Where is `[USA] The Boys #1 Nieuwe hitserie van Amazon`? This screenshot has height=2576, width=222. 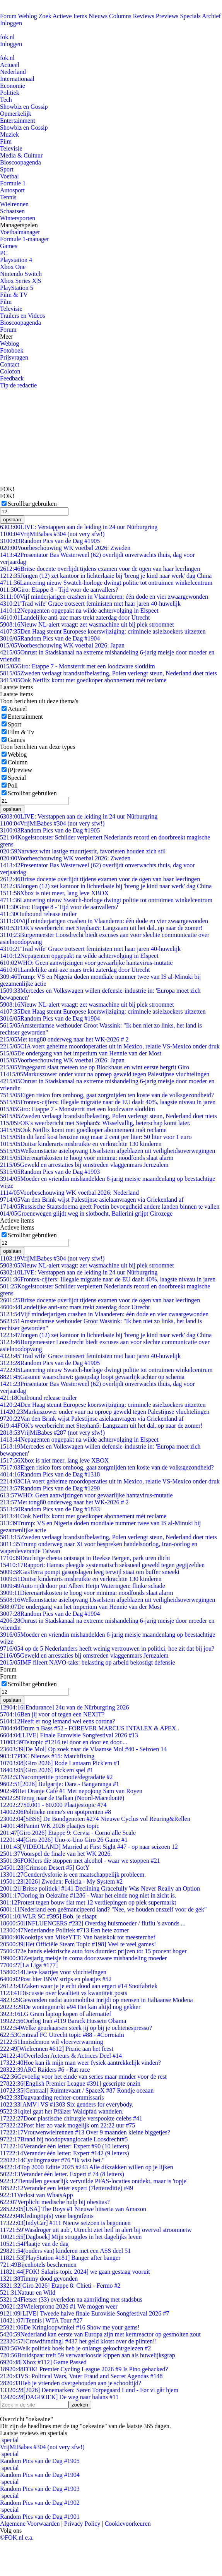
[USA] The Boys #1 Nieuwe hitserie van Amazon is located at coordinates (73, 2209).